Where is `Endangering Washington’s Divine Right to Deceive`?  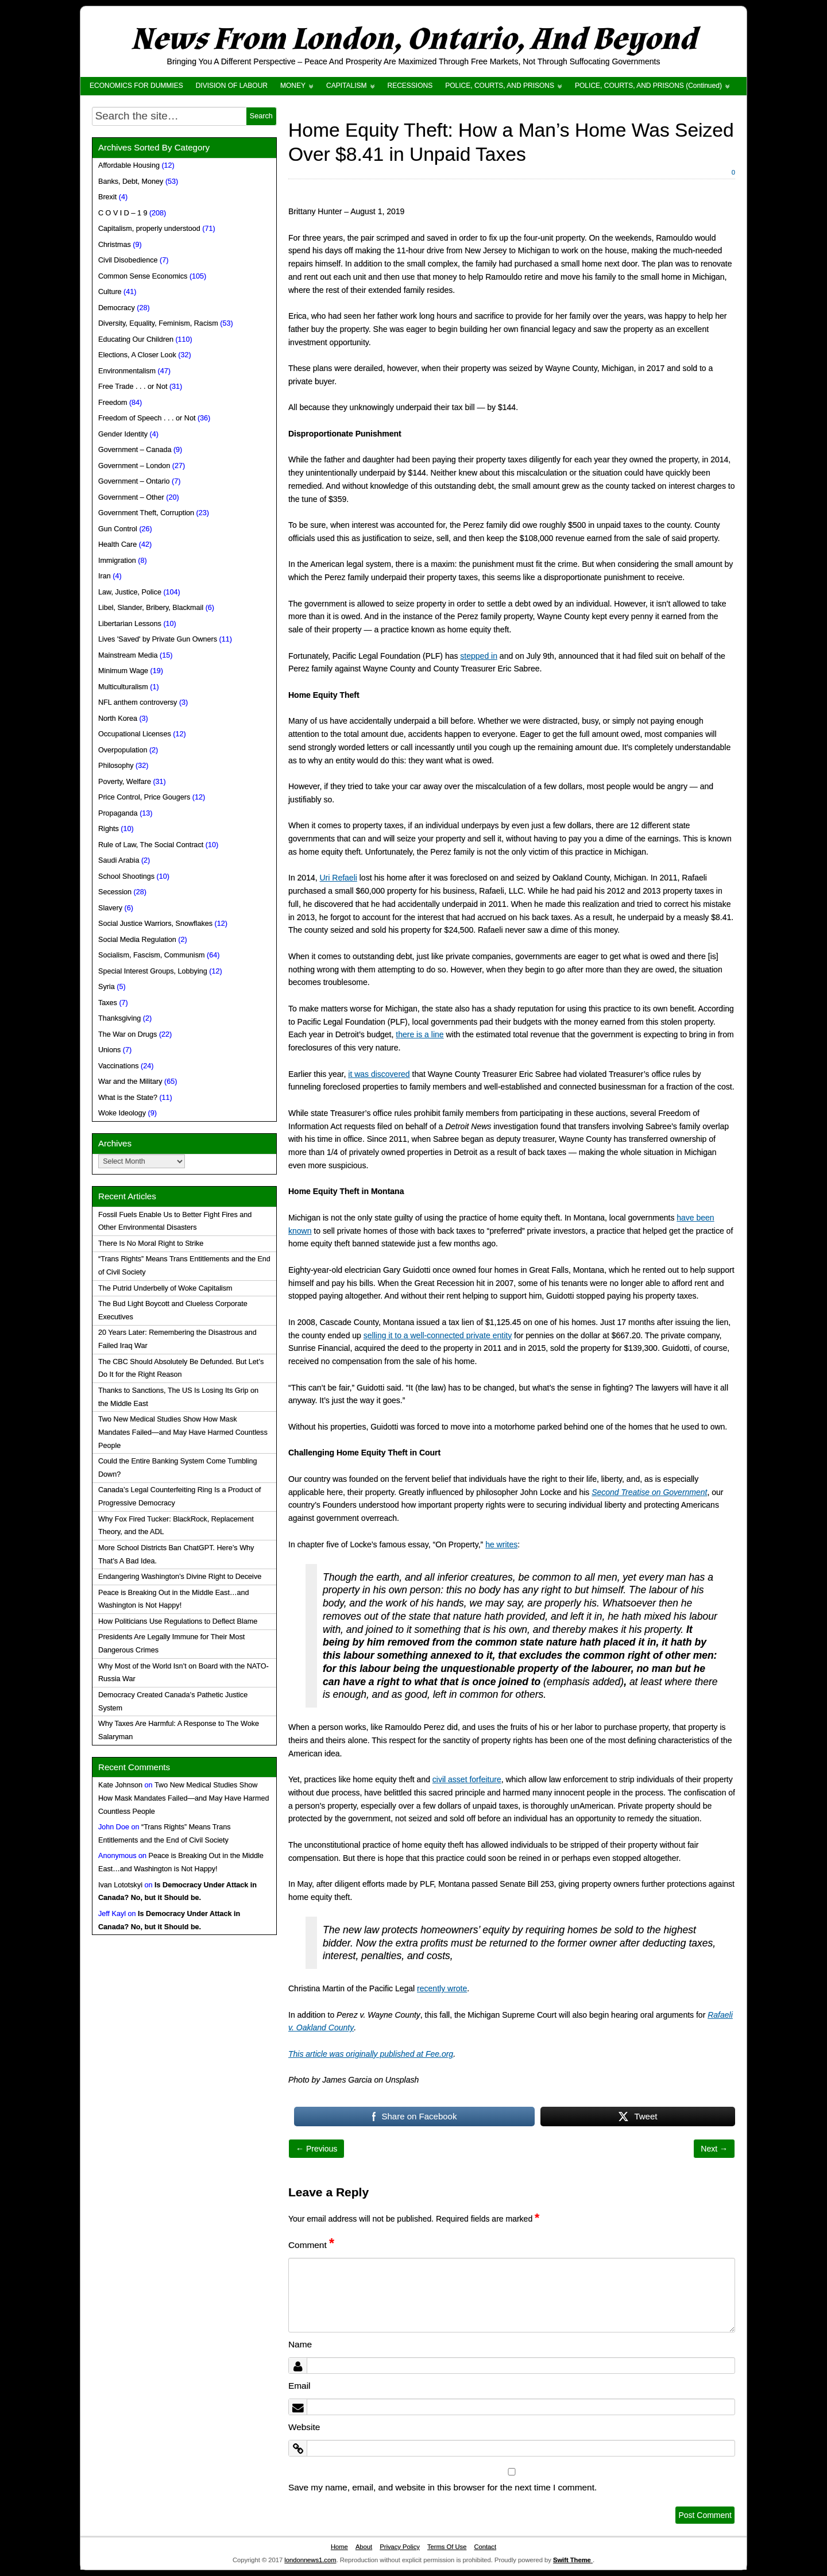 Endangering Washington’s Divine Right to Deceive is located at coordinates (179, 1577).